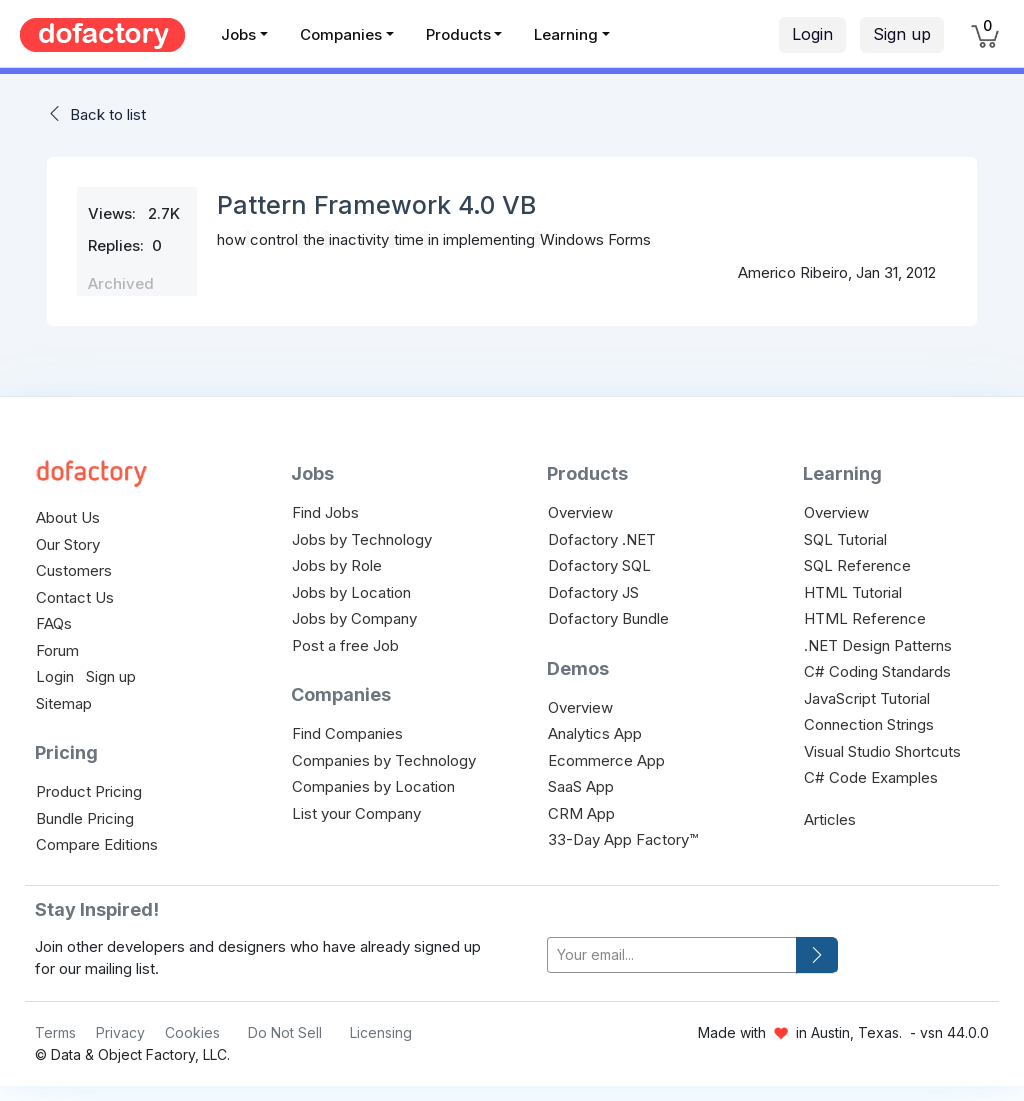  What do you see at coordinates (599, 565) in the screenshot?
I see `Dofactory SQL` at bounding box center [599, 565].